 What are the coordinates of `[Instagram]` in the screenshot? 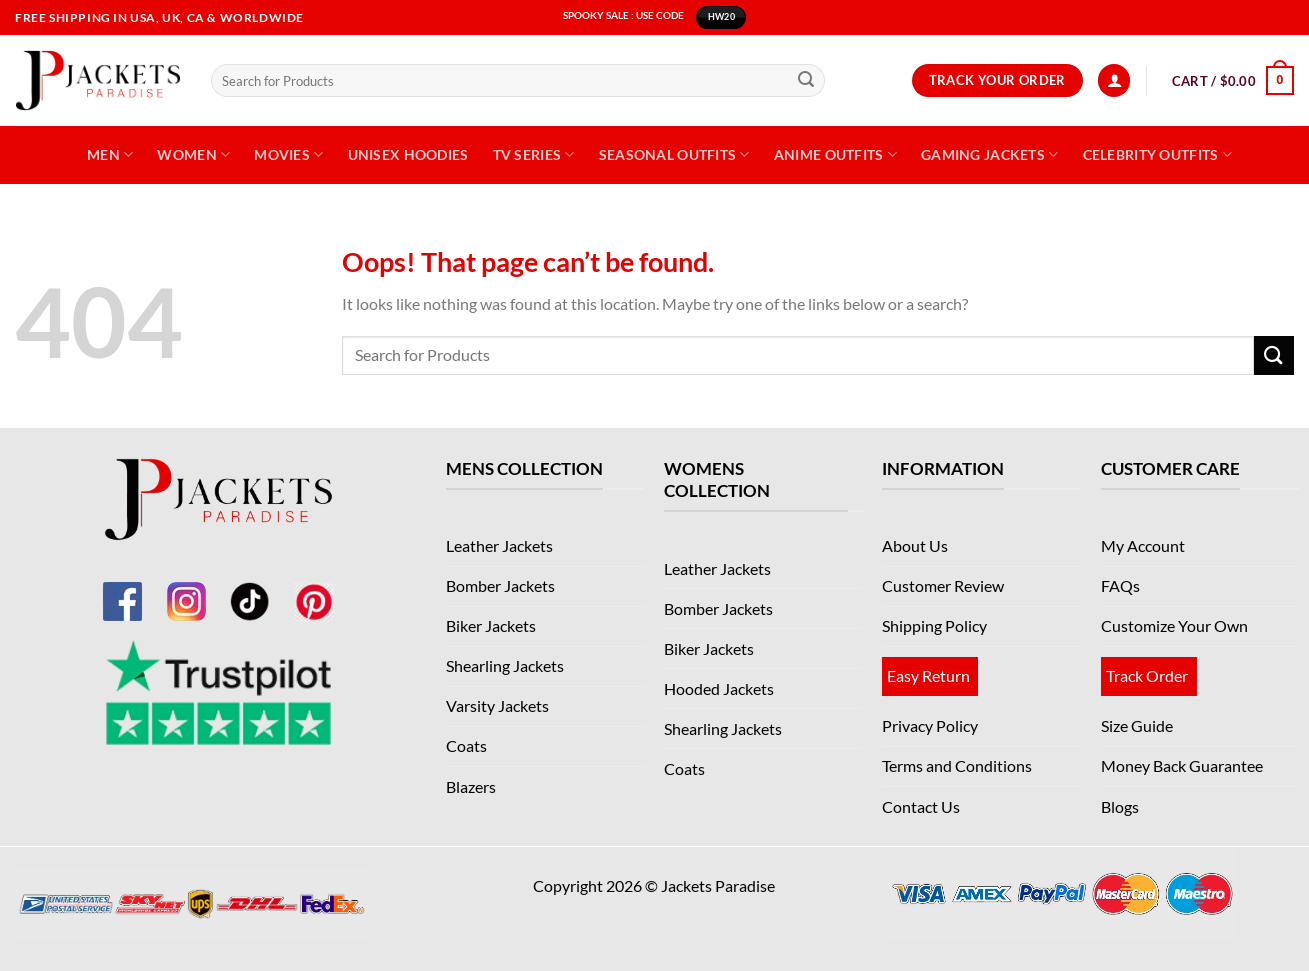 It's located at (186, 590).